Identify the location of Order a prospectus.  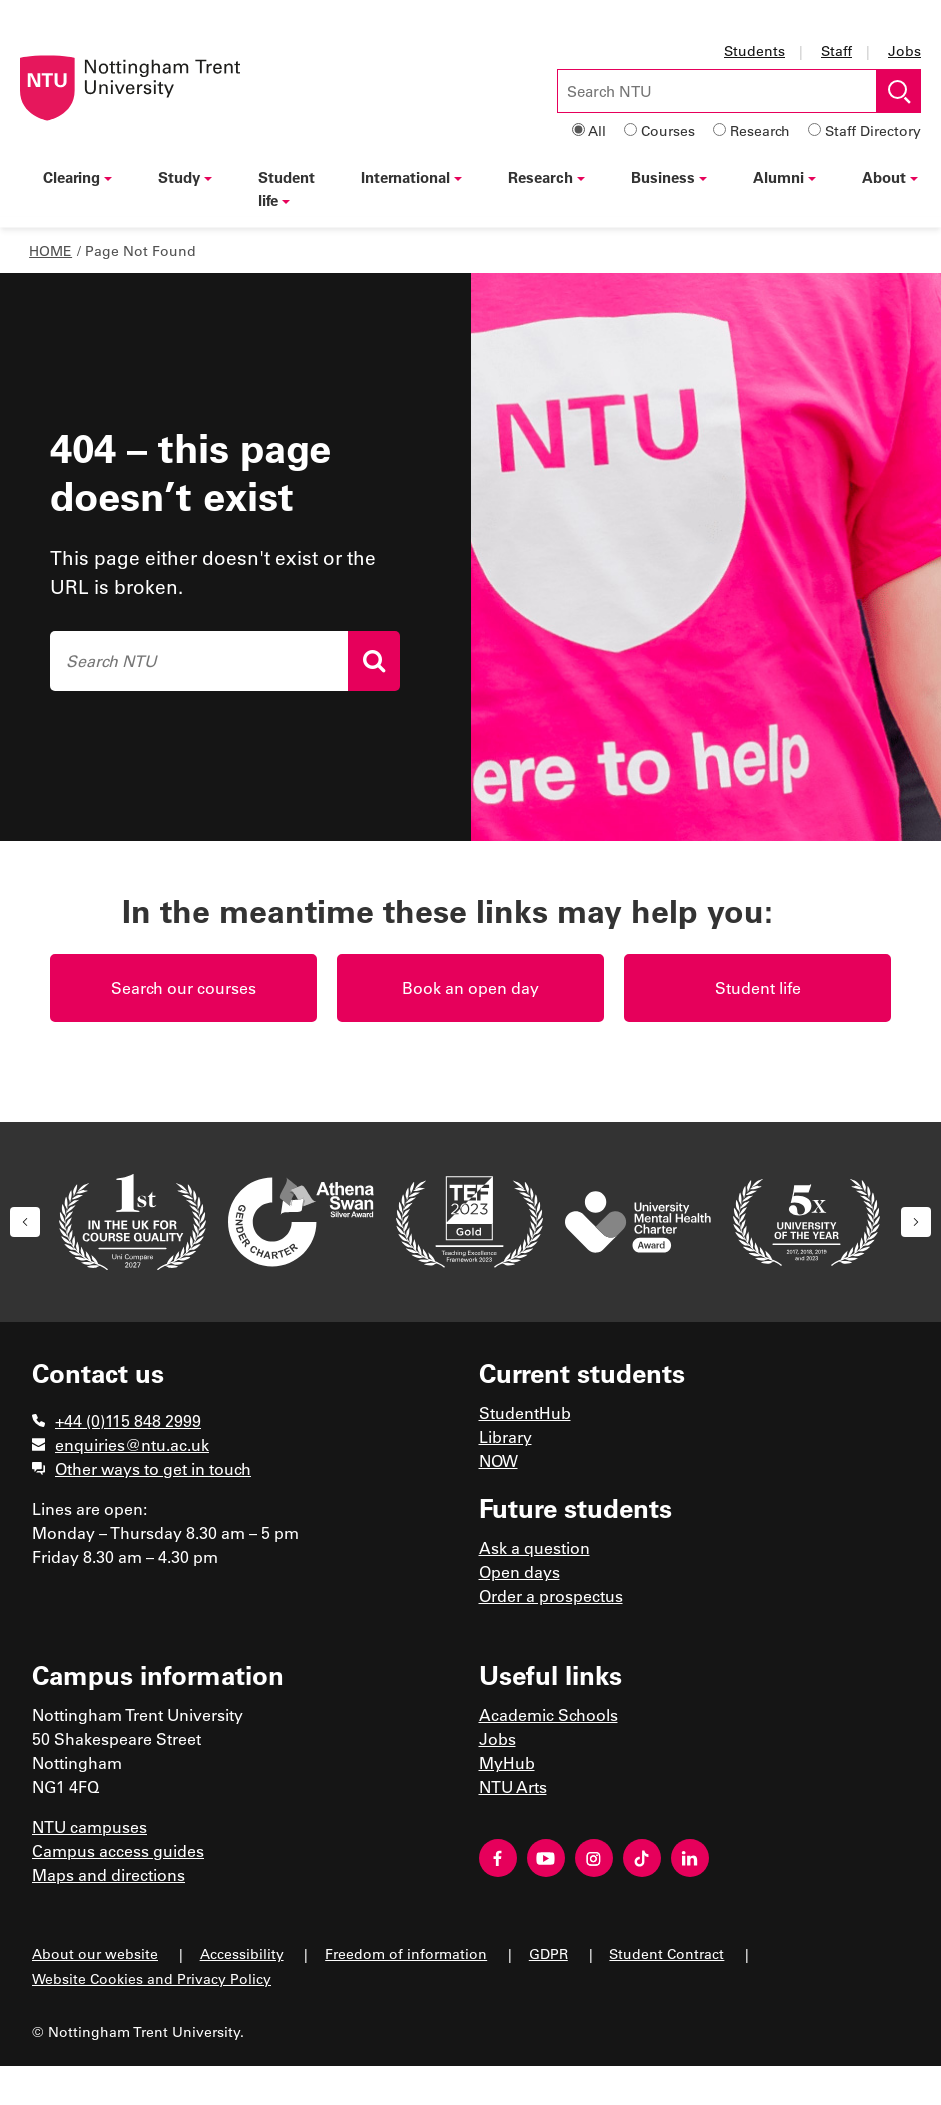
(551, 1595).